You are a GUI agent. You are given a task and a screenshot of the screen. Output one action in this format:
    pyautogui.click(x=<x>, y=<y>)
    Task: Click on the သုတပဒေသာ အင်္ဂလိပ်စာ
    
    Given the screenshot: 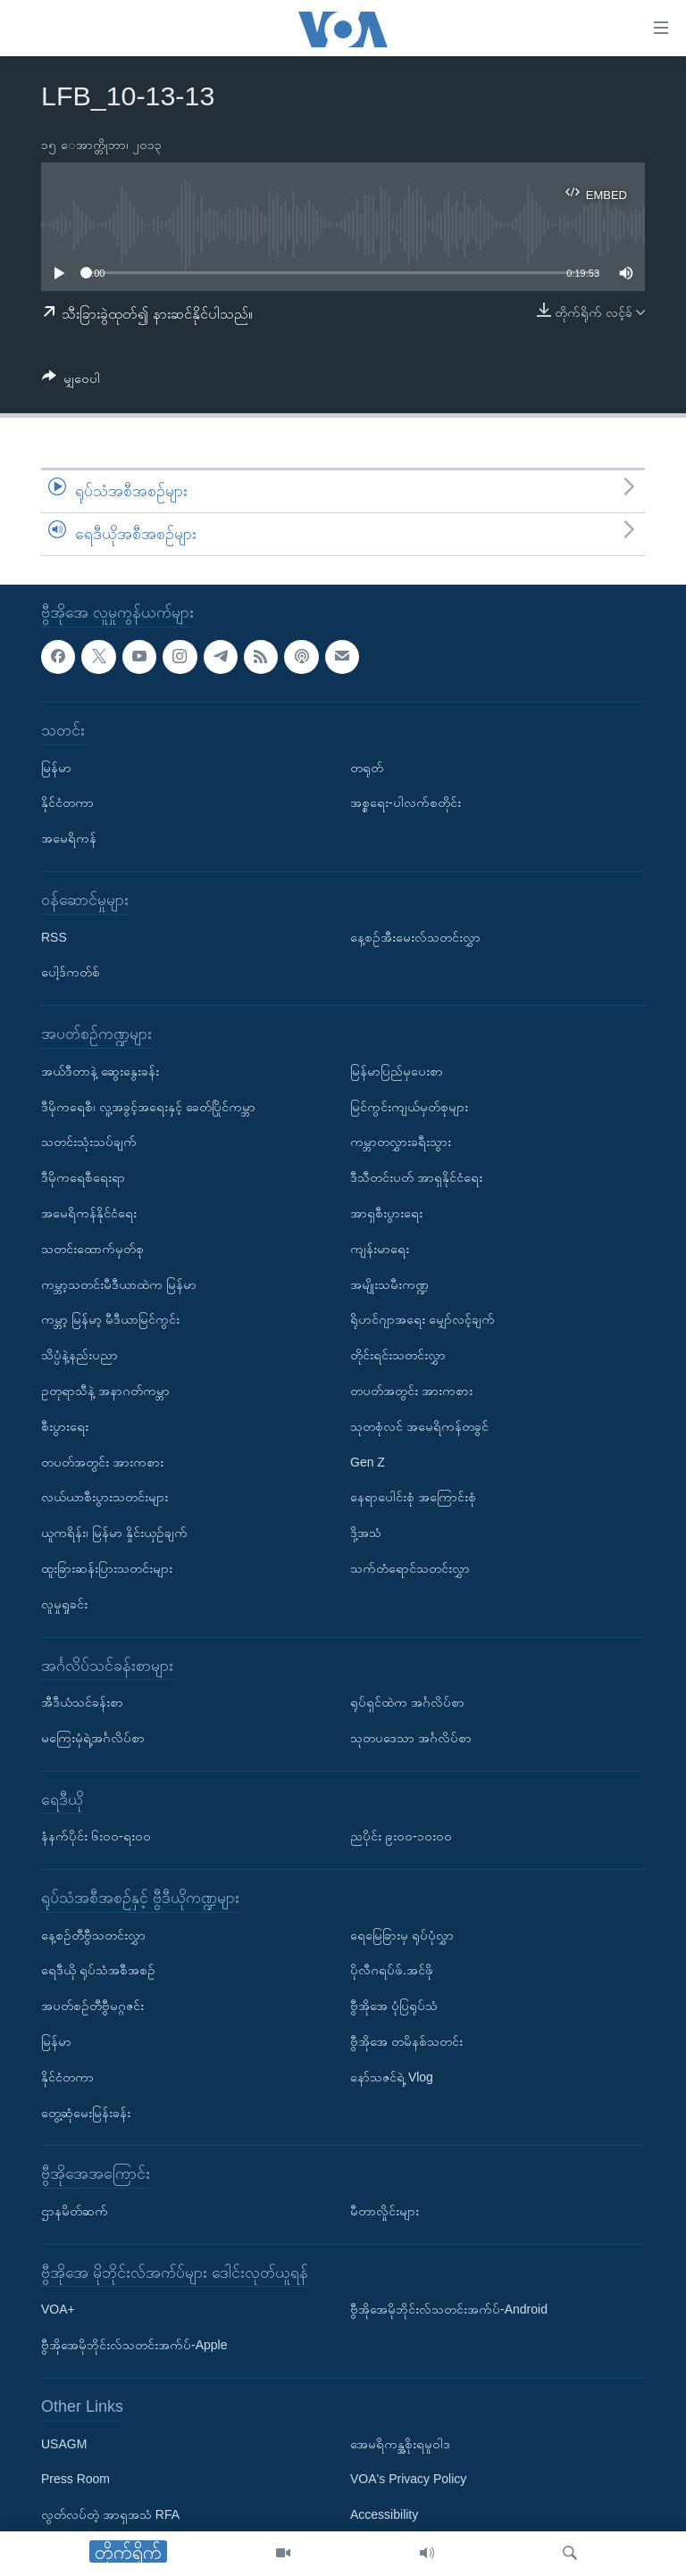 What is the action you would take?
    pyautogui.click(x=411, y=1738)
    